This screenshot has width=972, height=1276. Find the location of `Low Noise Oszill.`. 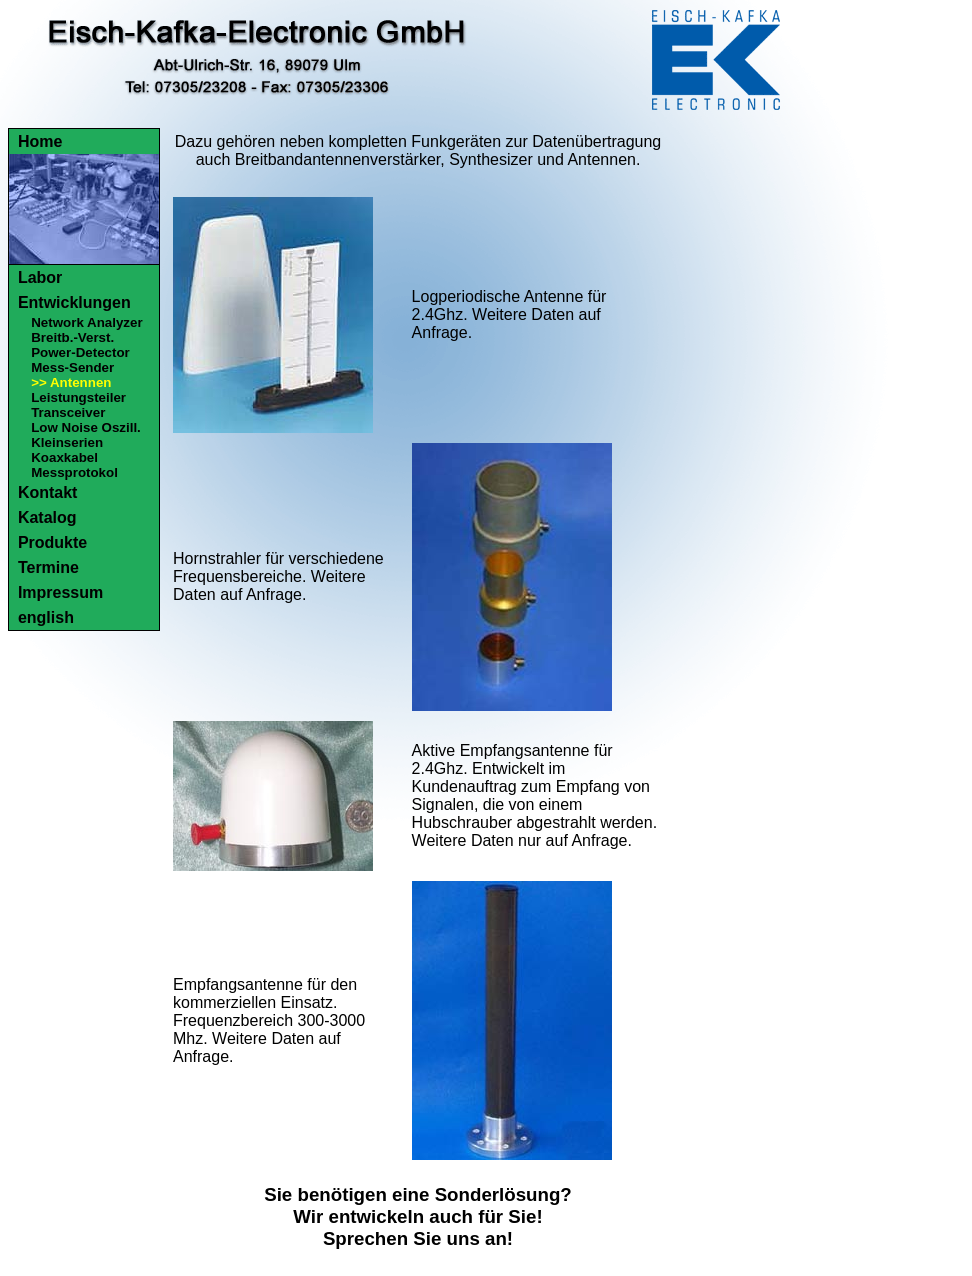

Low Noise Oszill. is located at coordinates (86, 427).